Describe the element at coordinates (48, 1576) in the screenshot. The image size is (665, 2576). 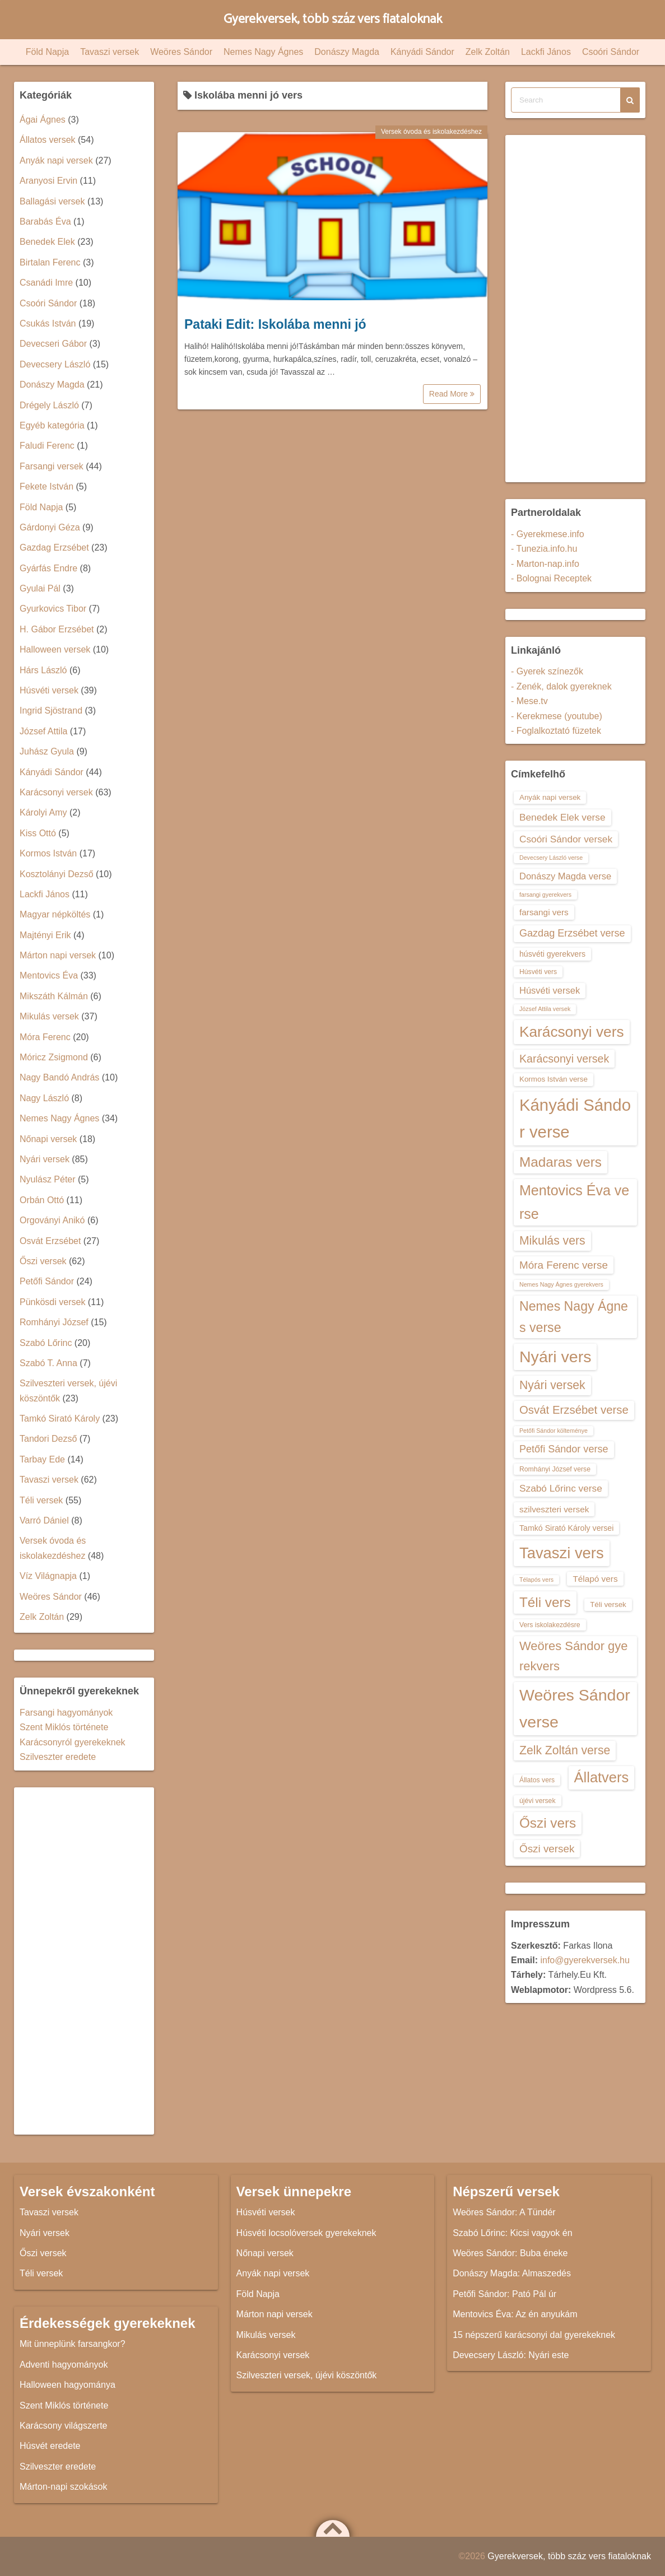
I see `Víz Világnapja` at that location.